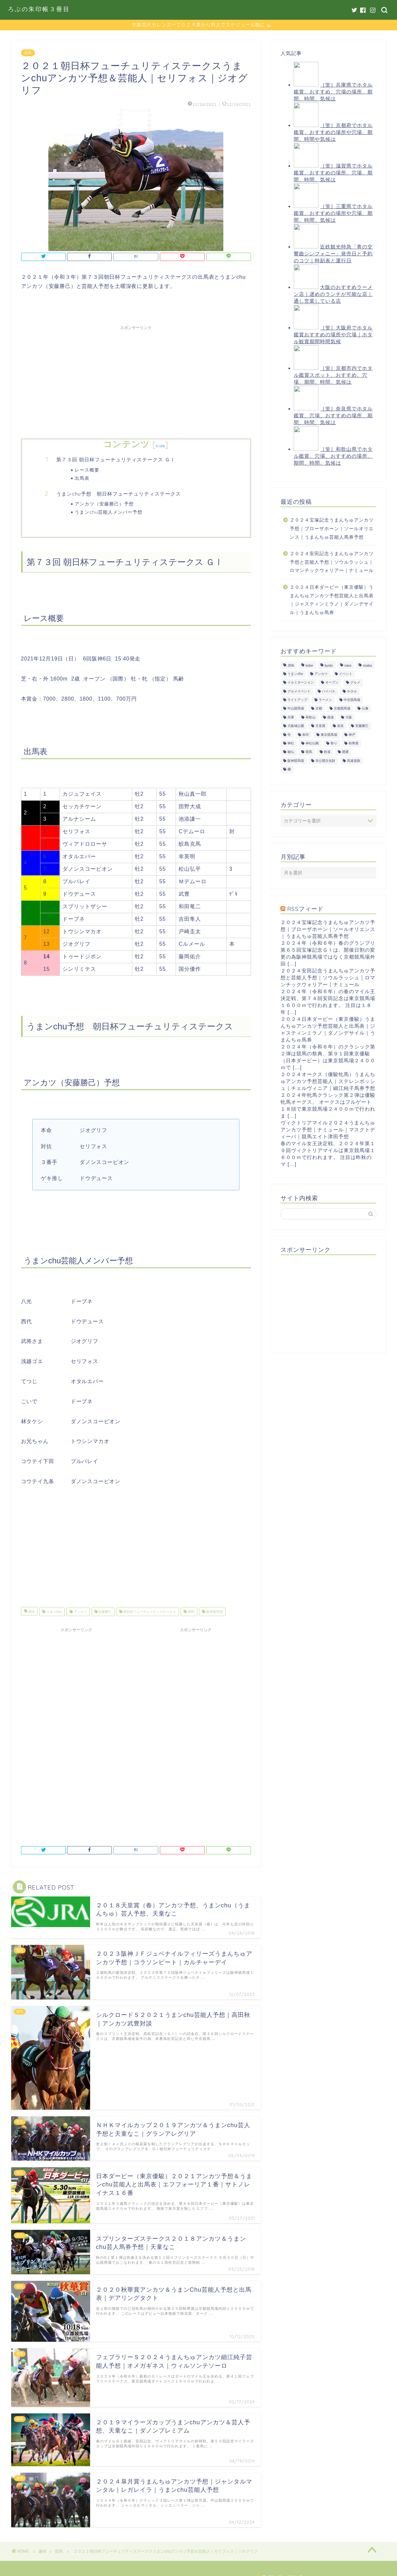 The height and width of the screenshot is (2576, 397). I want to click on 兵庫 [兵庫 (21個の項目)], so click(290, 717).